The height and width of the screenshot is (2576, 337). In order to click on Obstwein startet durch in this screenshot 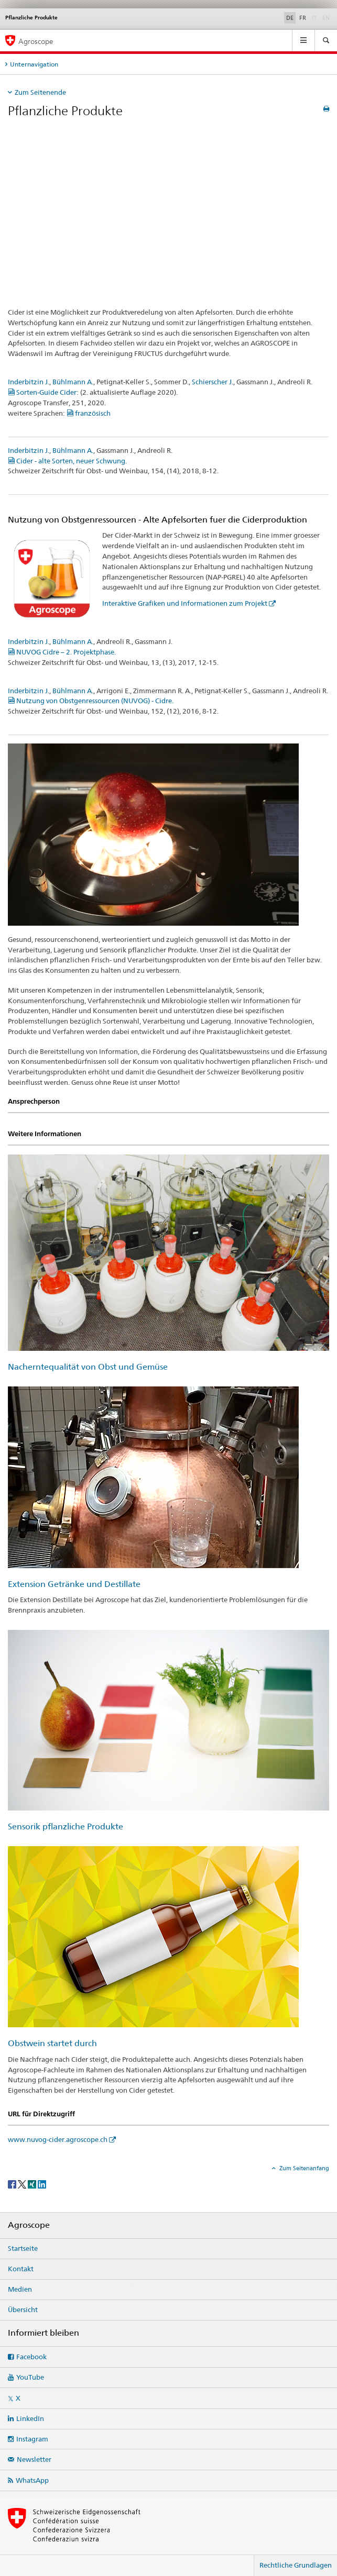, I will do `click(52, 2043)`.